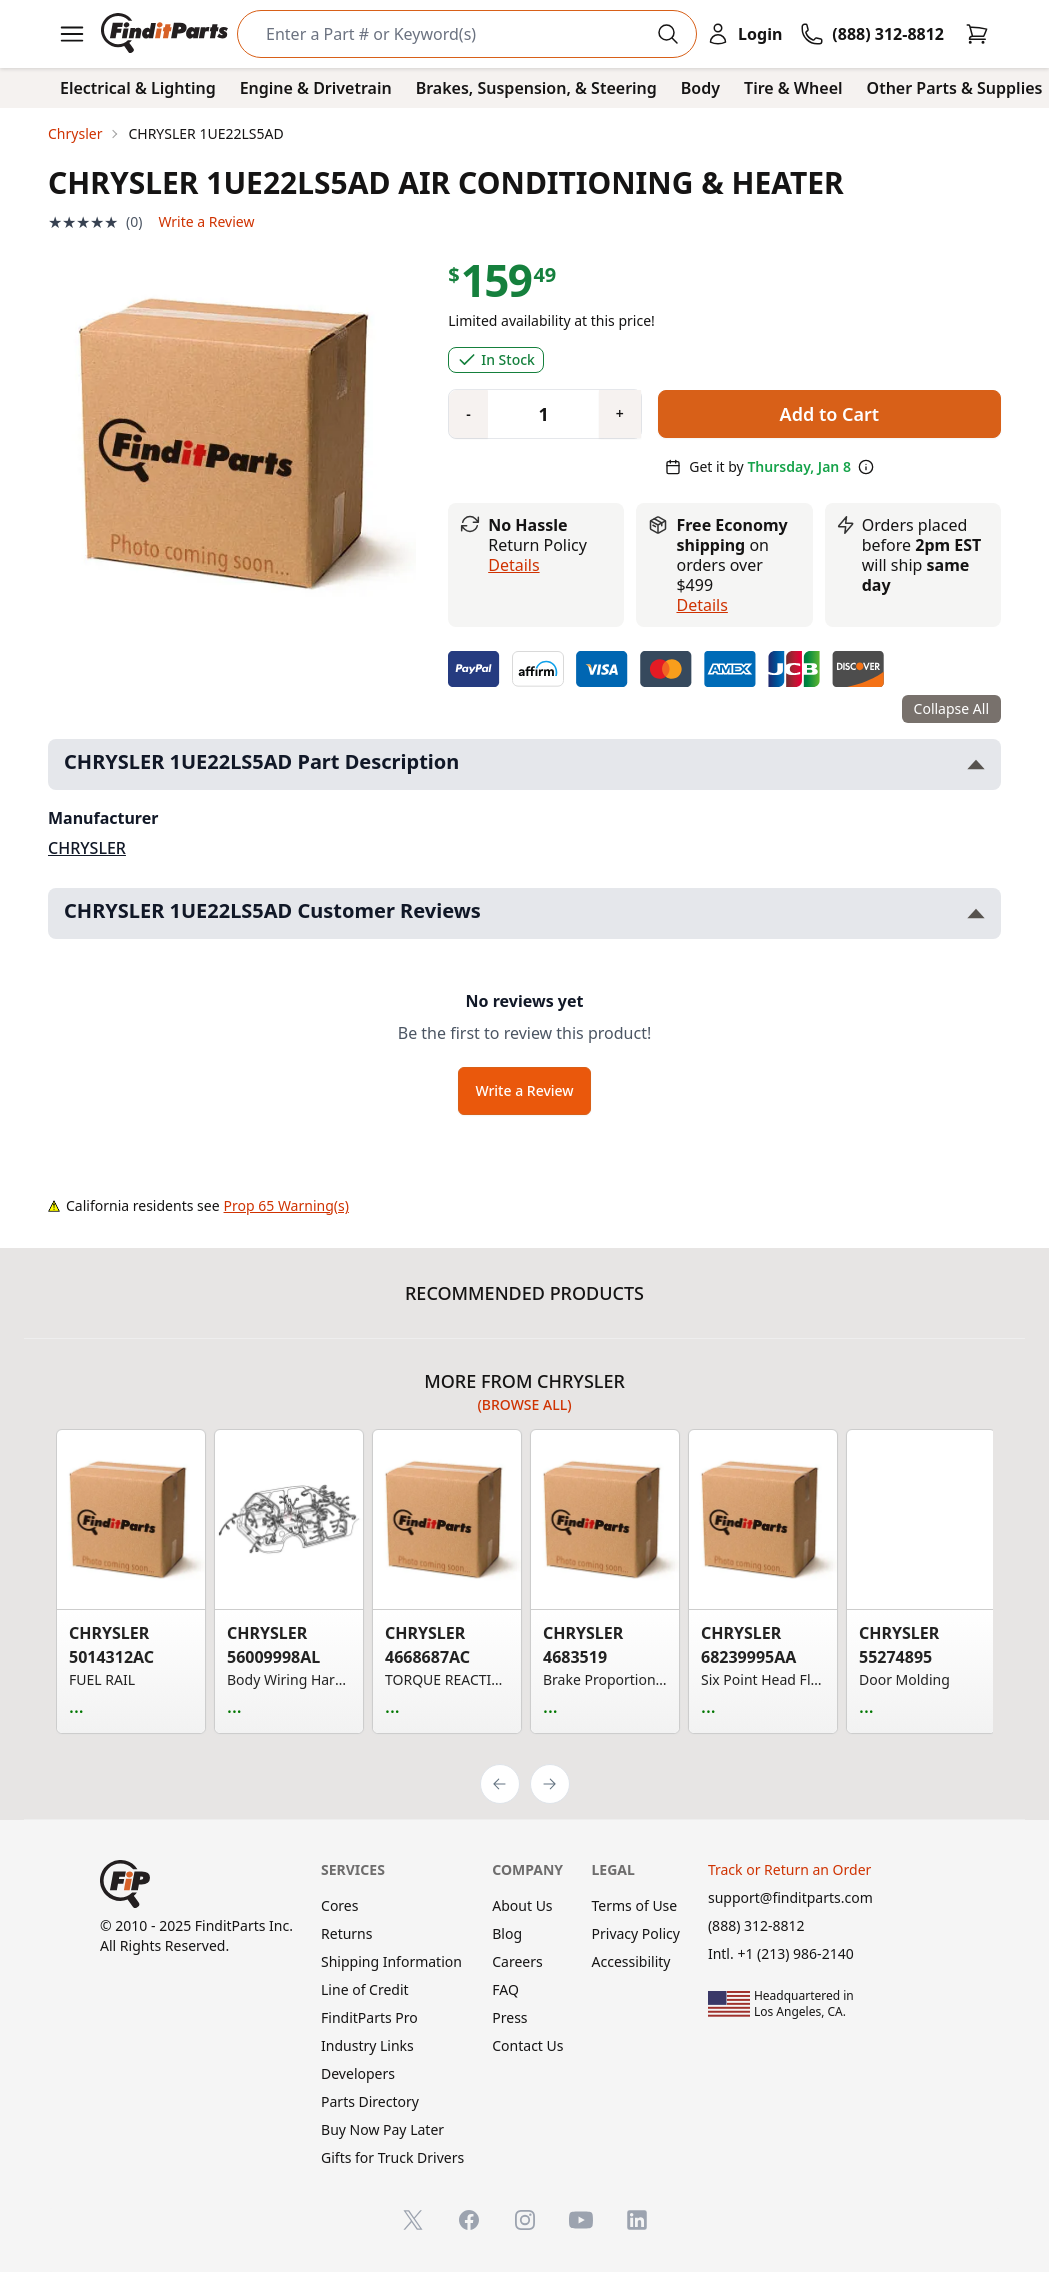 The height and width of the screenshot is (2272, 1049). What do you see at coordinates (700, 88) in the screenshot?
I see `Body` at bounding box center [700, 88].